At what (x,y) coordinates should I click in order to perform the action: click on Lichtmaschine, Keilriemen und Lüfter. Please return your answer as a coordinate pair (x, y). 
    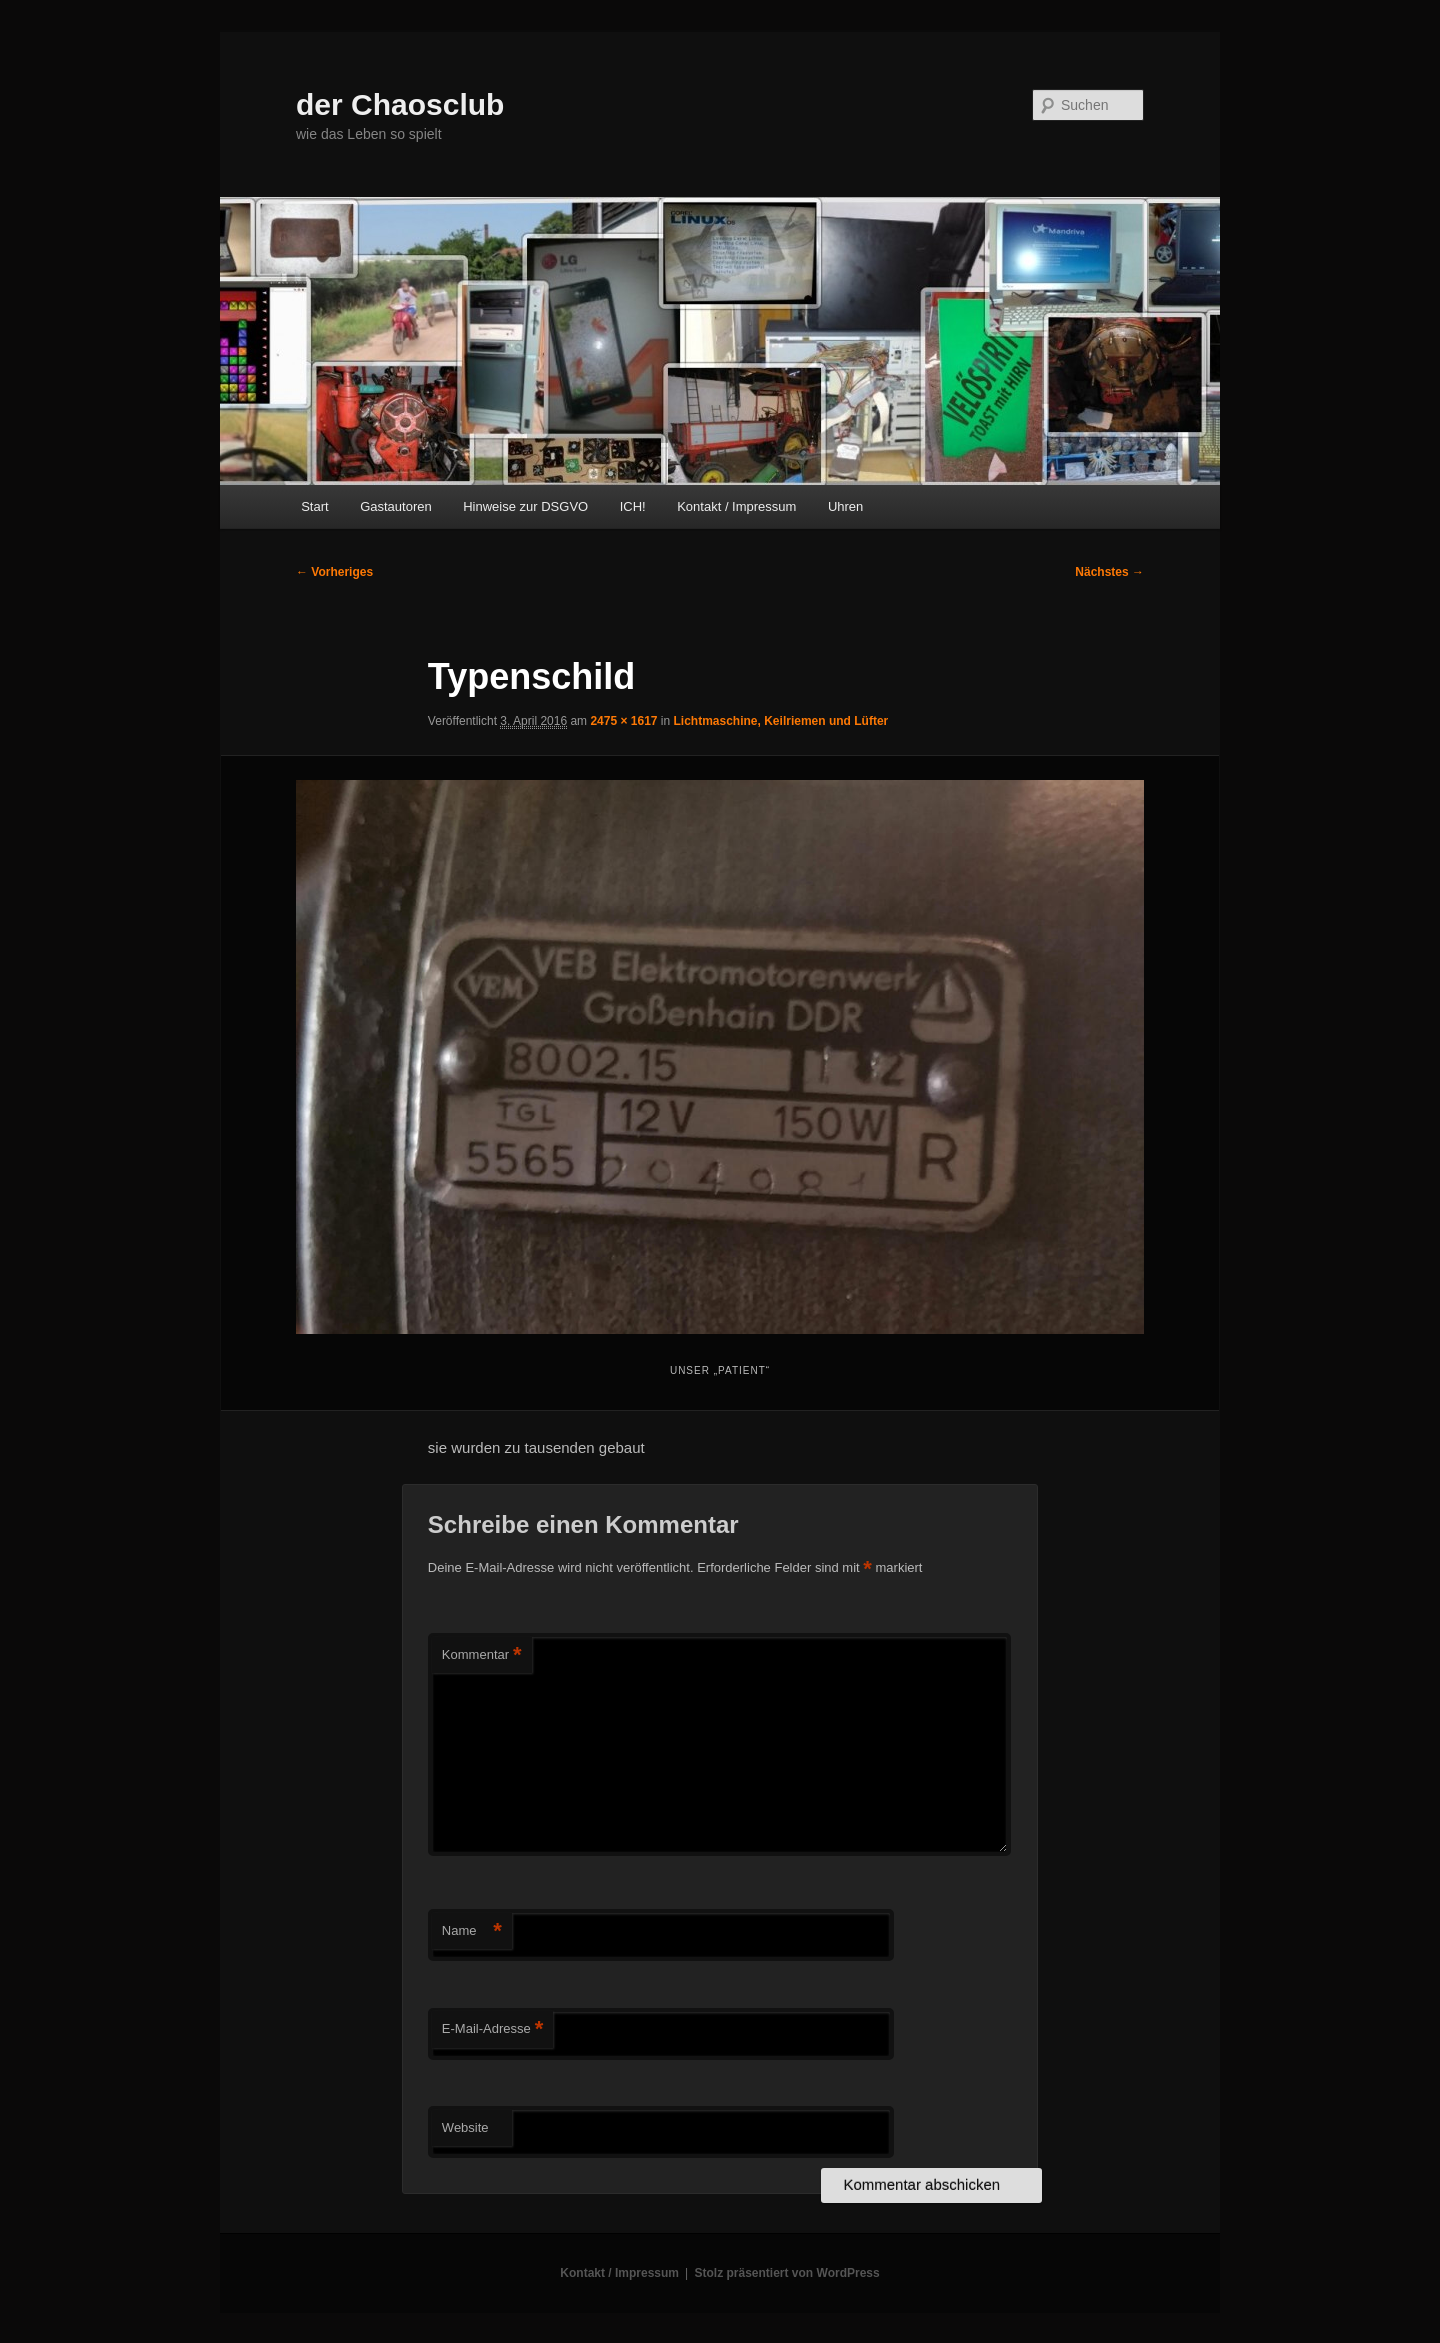
    Looking at the image, I should click on (781, 721).